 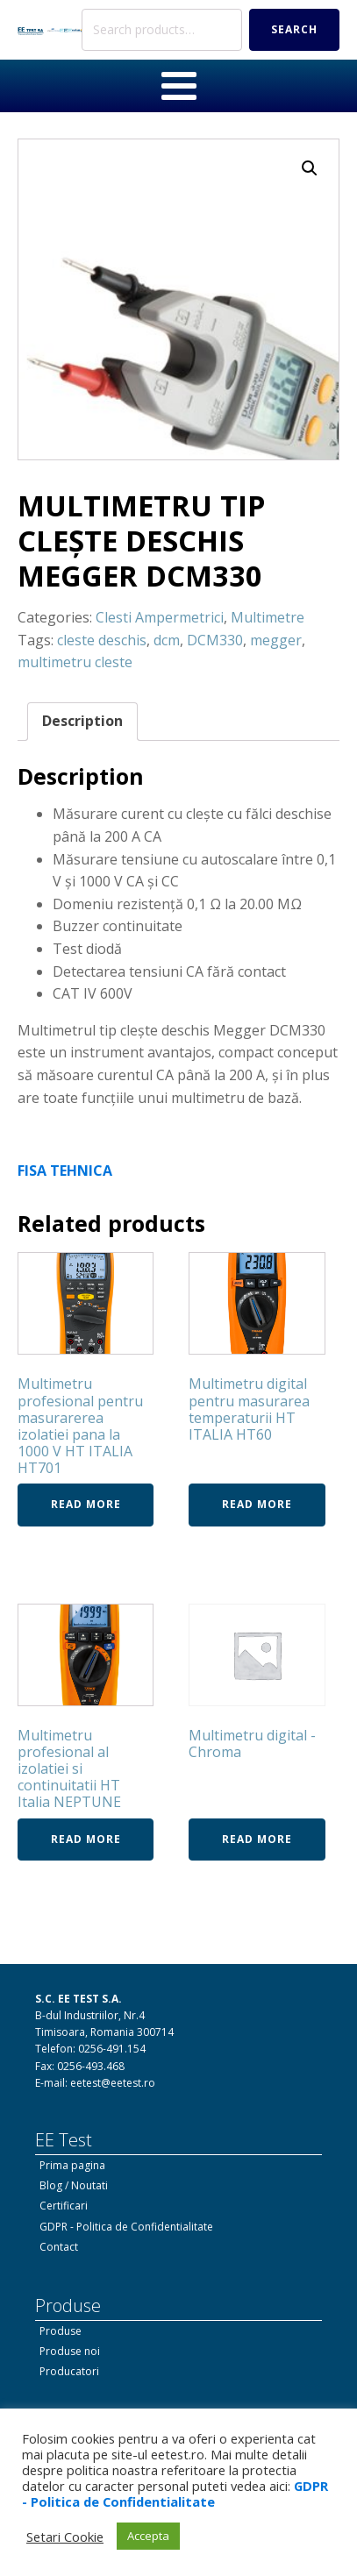 What do you see at coordinates (257, 1504) in the screenshot?
I see `Read more [Read more about “Multimetru digital pentru masurarea temperaturii HT ITALIA HT60”]` at bounding box center [257, 1504].